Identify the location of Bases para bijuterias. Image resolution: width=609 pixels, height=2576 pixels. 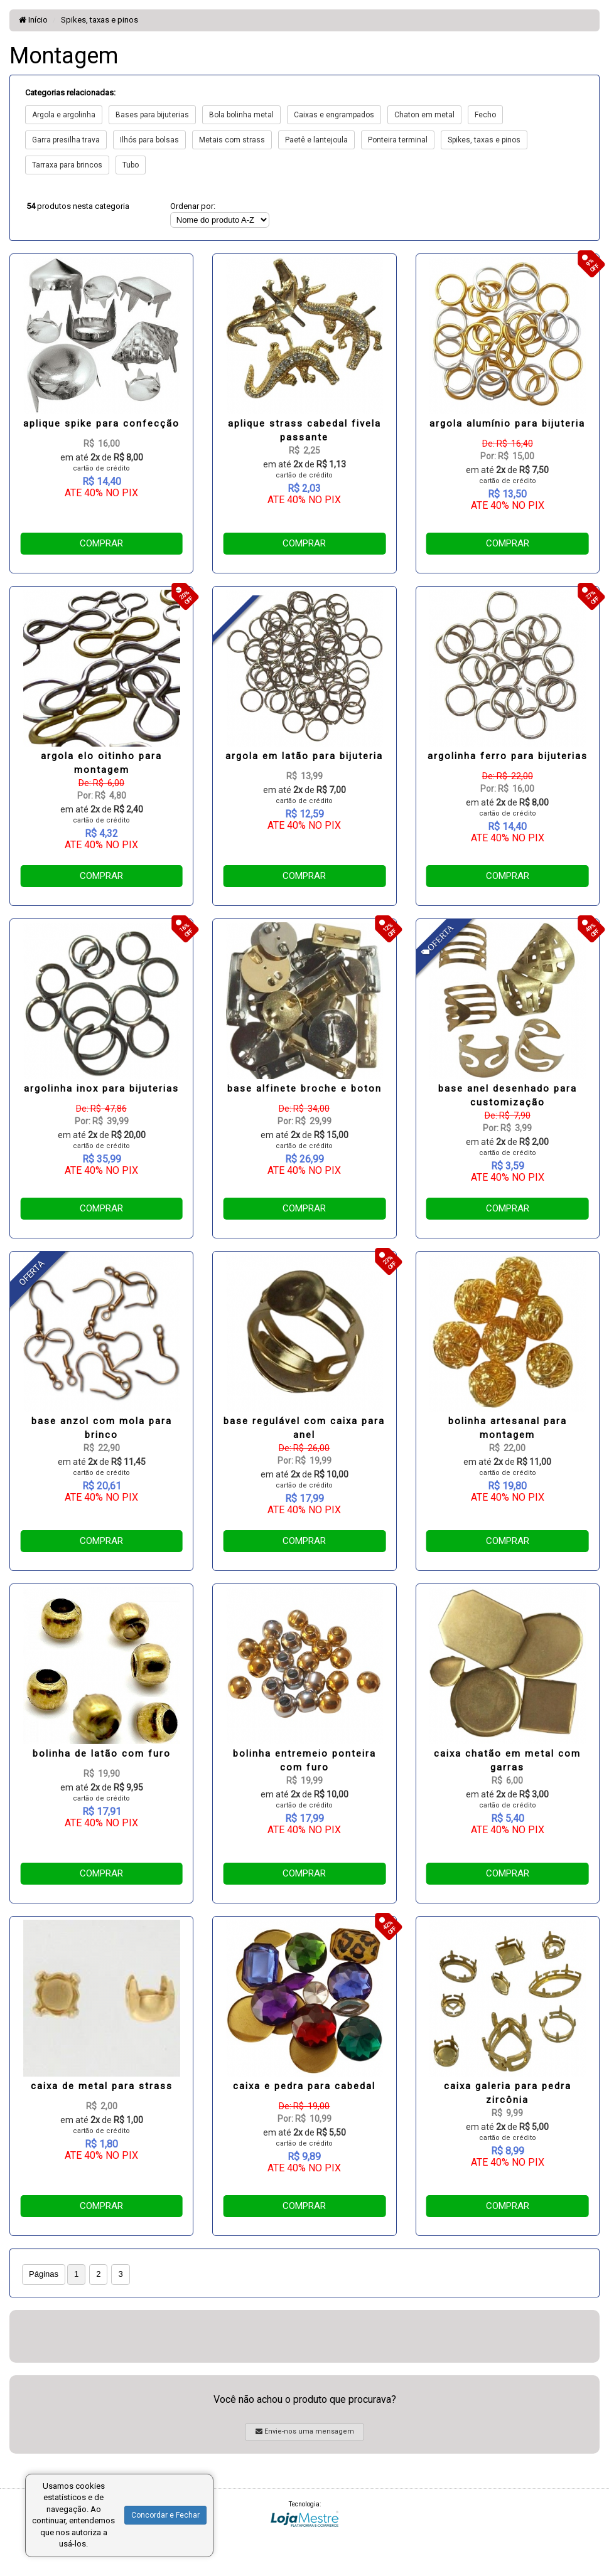
(152, 114).